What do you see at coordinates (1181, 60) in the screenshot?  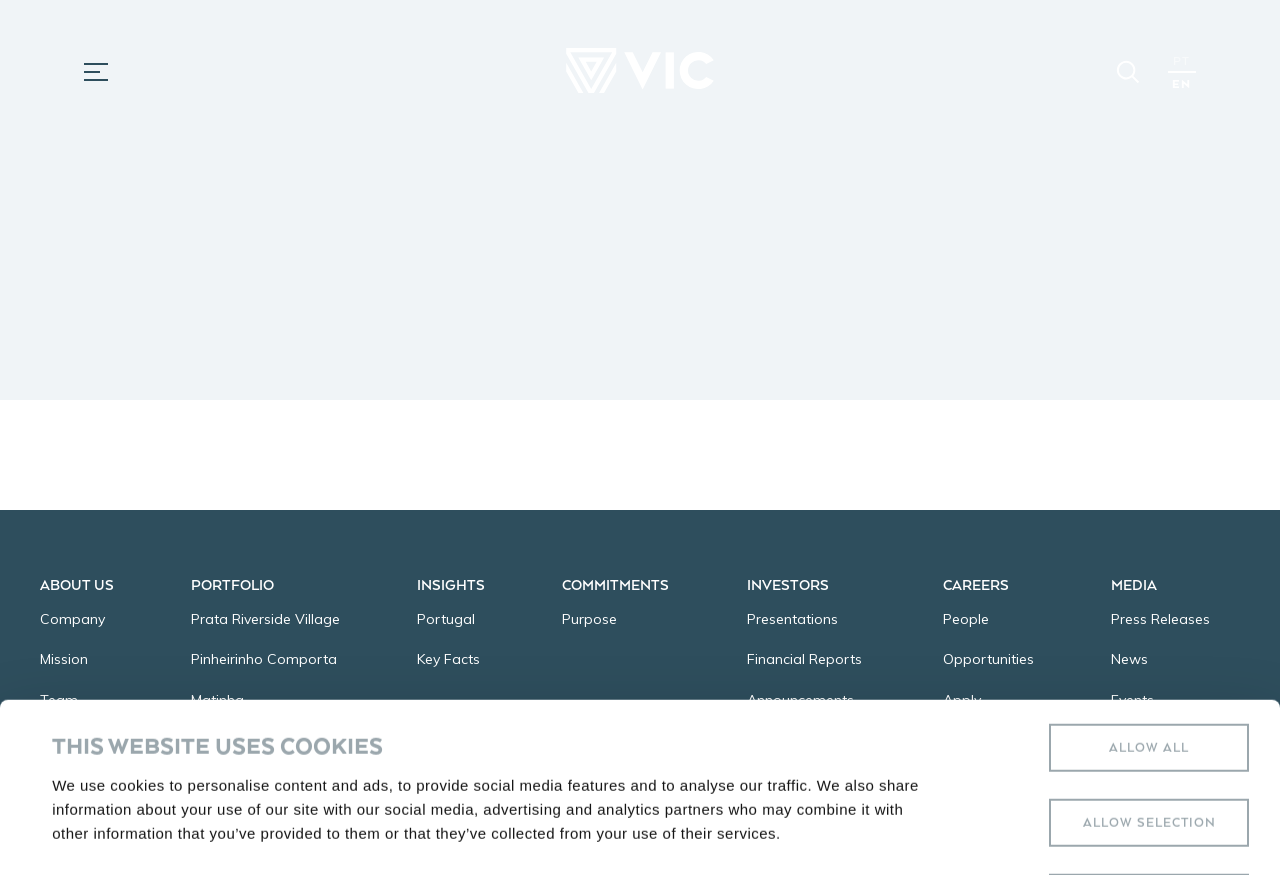 I see `PT` at bounding box center [1181, 60].